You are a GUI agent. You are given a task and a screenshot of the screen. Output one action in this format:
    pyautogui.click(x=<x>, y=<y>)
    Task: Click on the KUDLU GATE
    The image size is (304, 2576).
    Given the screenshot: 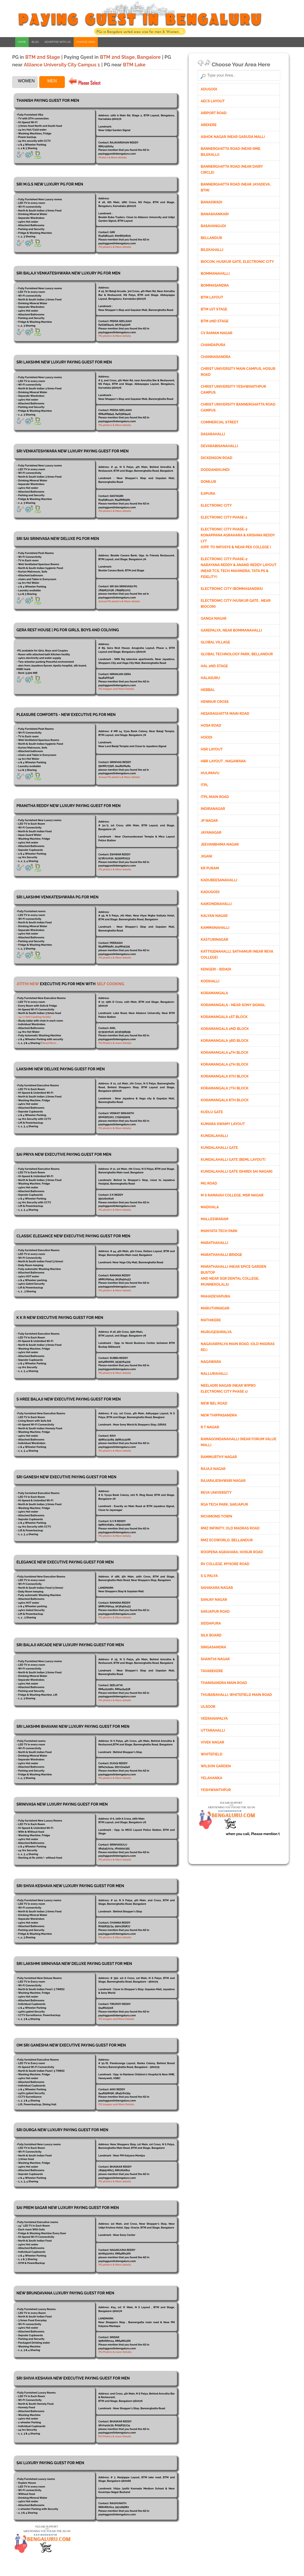 What is the action you would take?
    pyautogui.click(x=212, y=1112)
    